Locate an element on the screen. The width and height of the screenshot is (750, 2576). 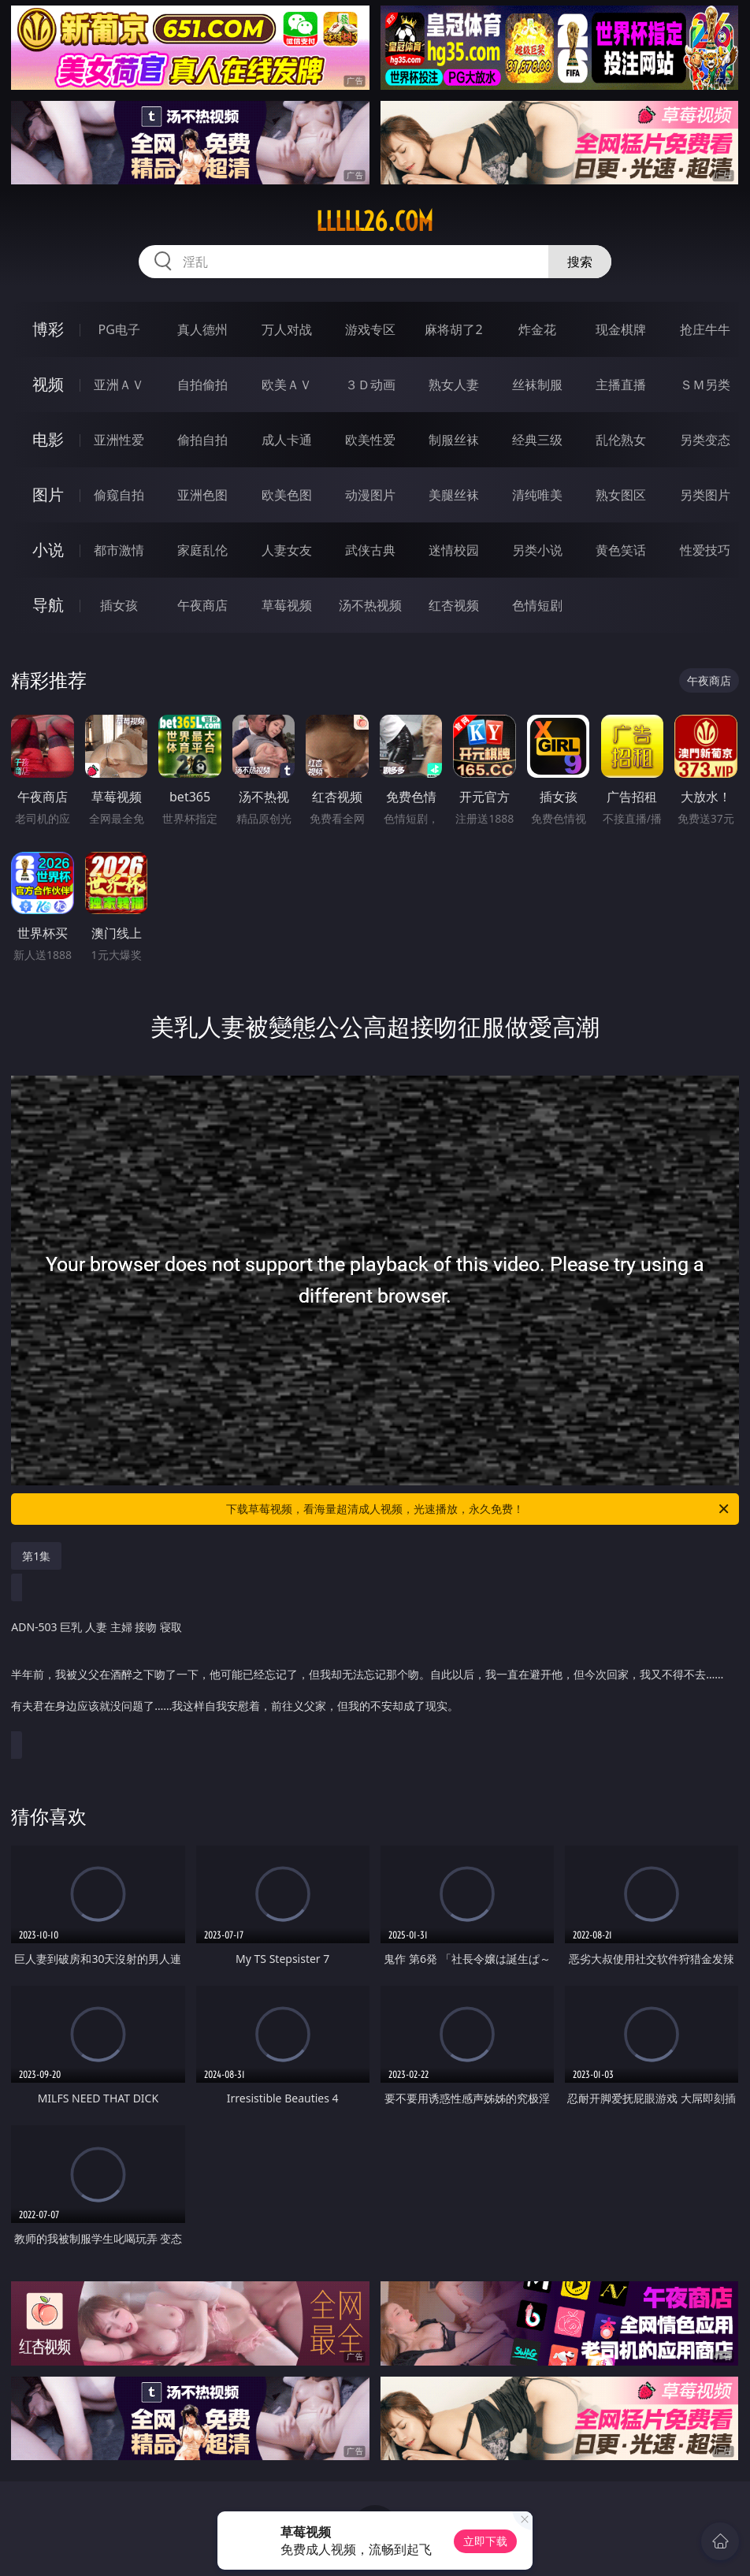
偷拍自拍 is located at coordinates (202, 439).